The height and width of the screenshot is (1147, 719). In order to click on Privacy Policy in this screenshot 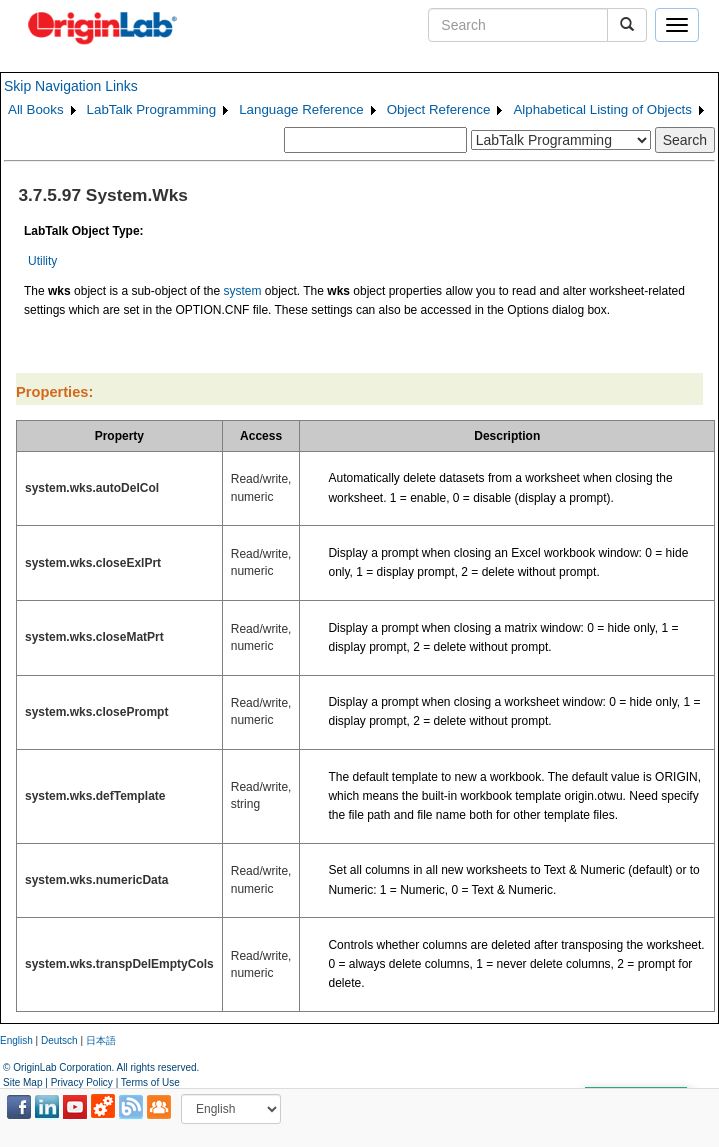, I will do `click(82, 1082)`.